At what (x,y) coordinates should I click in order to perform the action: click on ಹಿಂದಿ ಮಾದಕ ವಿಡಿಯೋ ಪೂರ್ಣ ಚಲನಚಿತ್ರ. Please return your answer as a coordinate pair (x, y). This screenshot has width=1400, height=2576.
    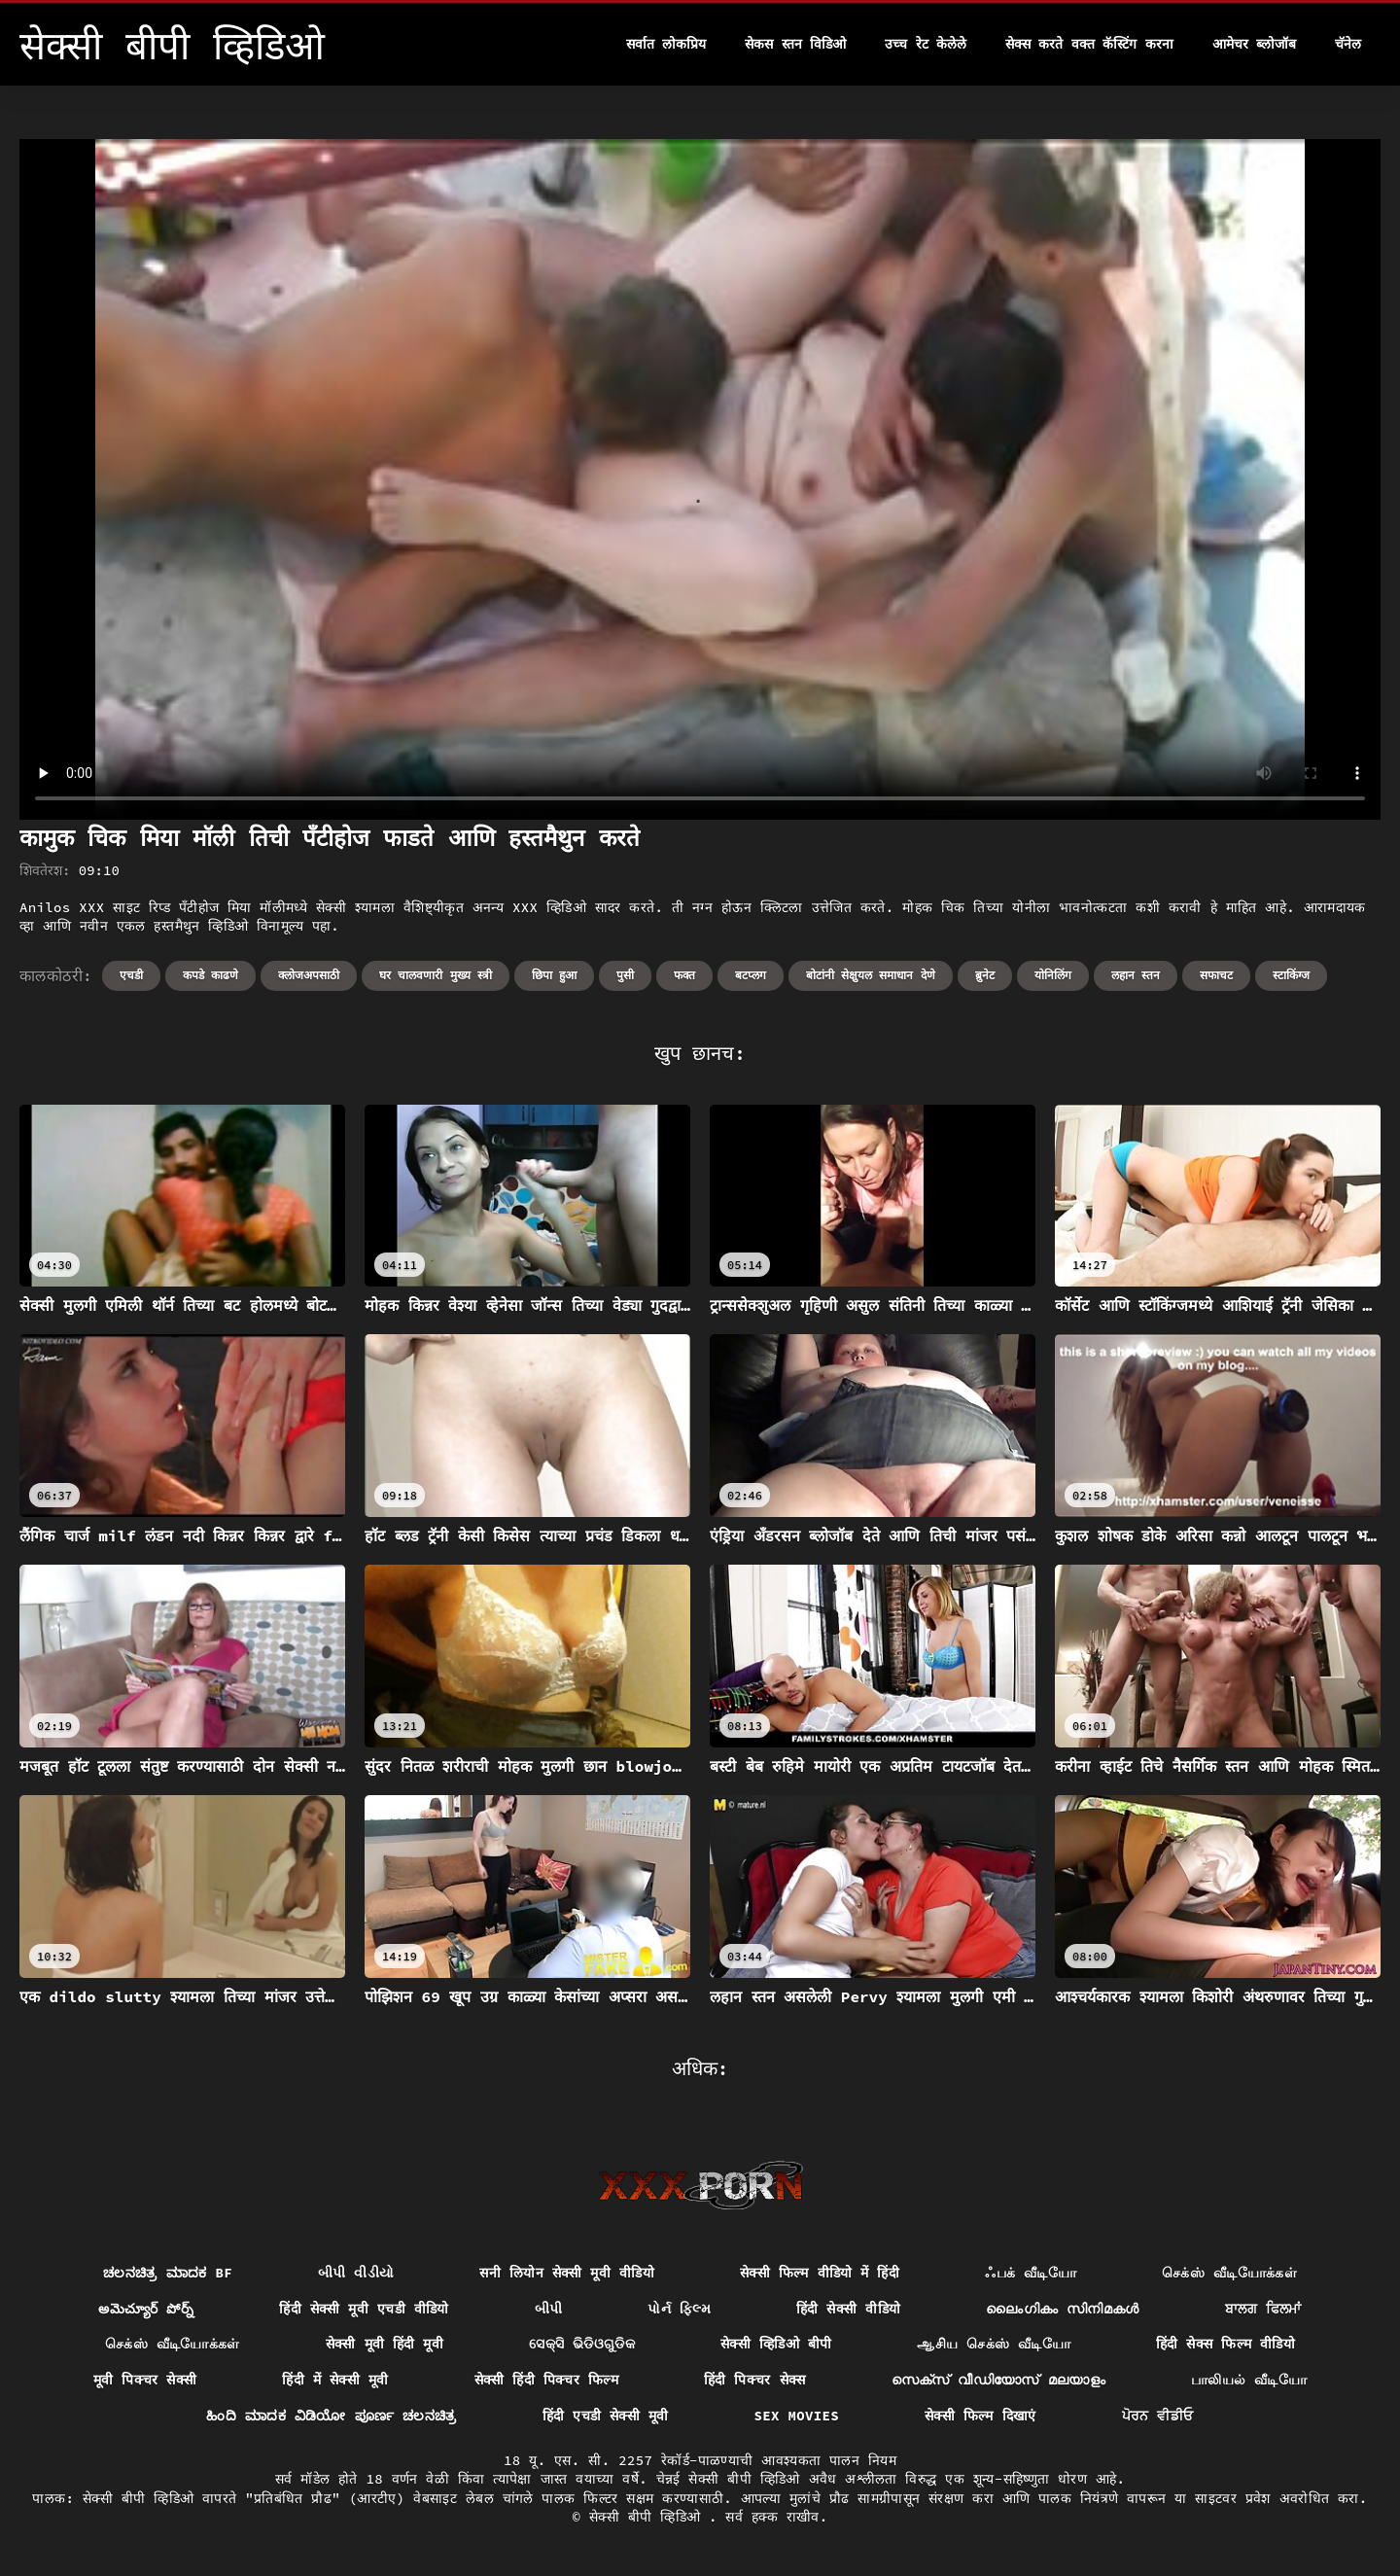
    Looking at the image, I should click on (331, 2415).